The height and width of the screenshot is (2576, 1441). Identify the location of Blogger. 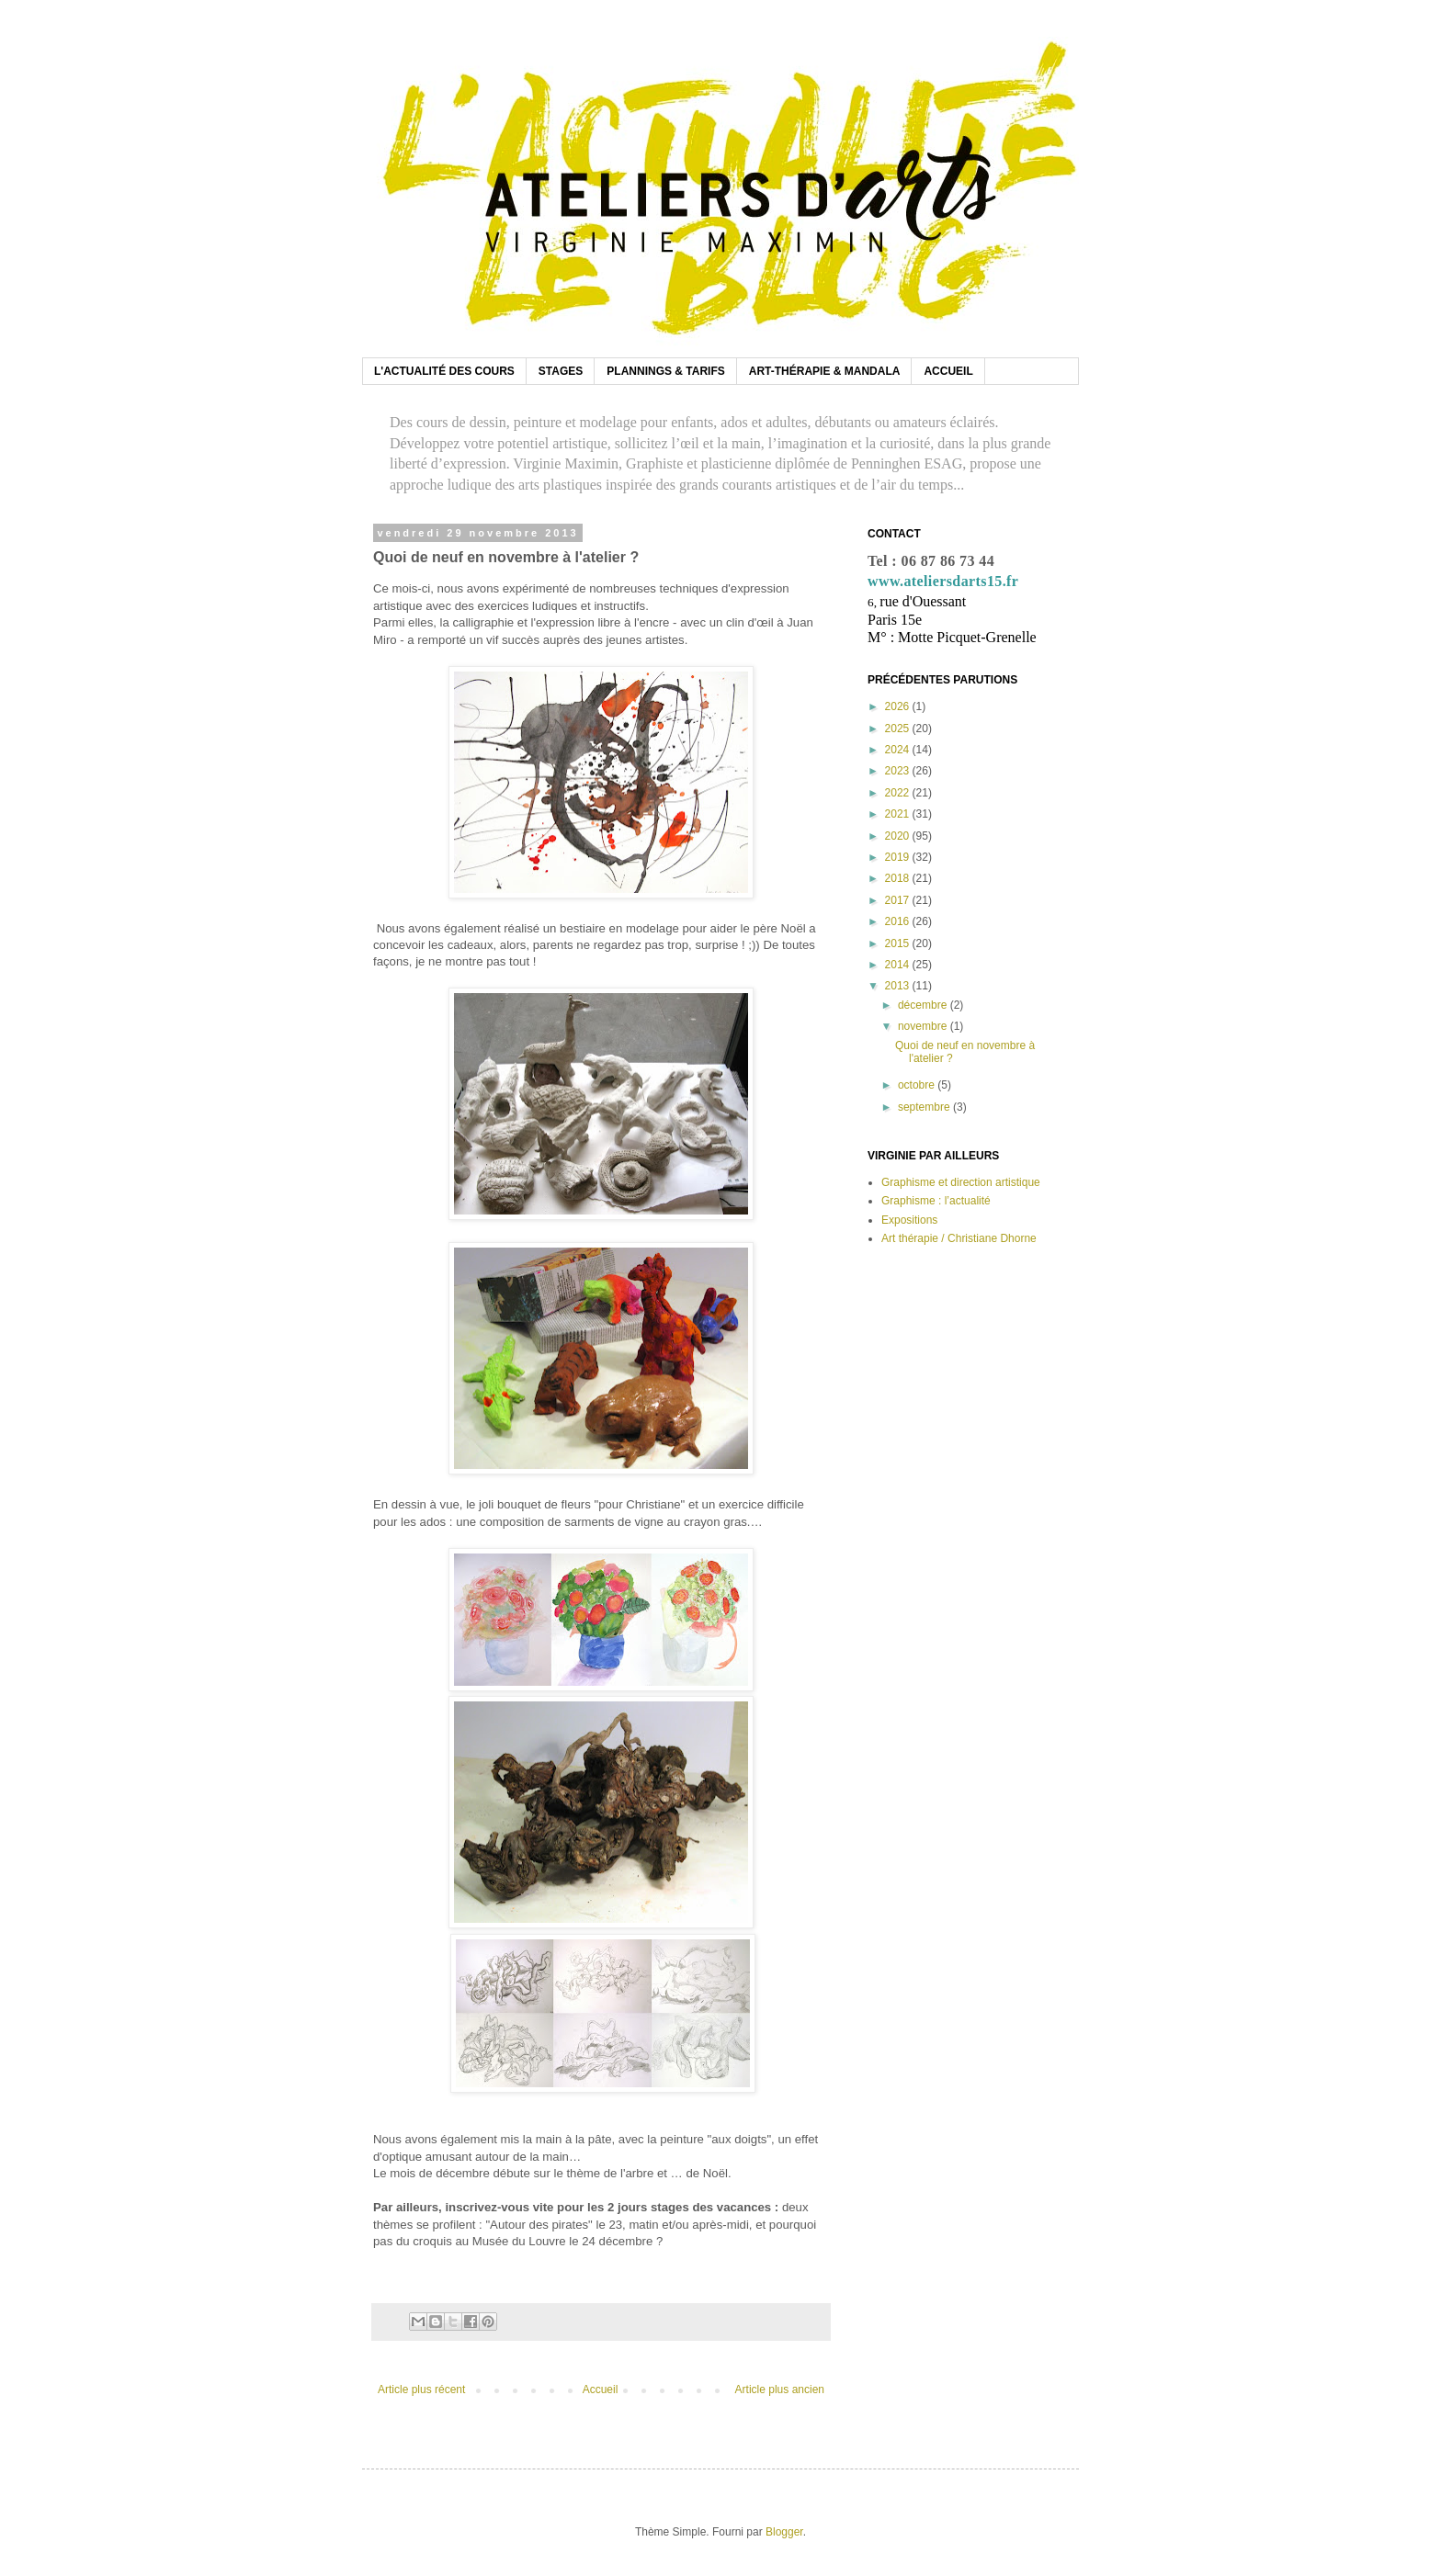
(784, 2531).